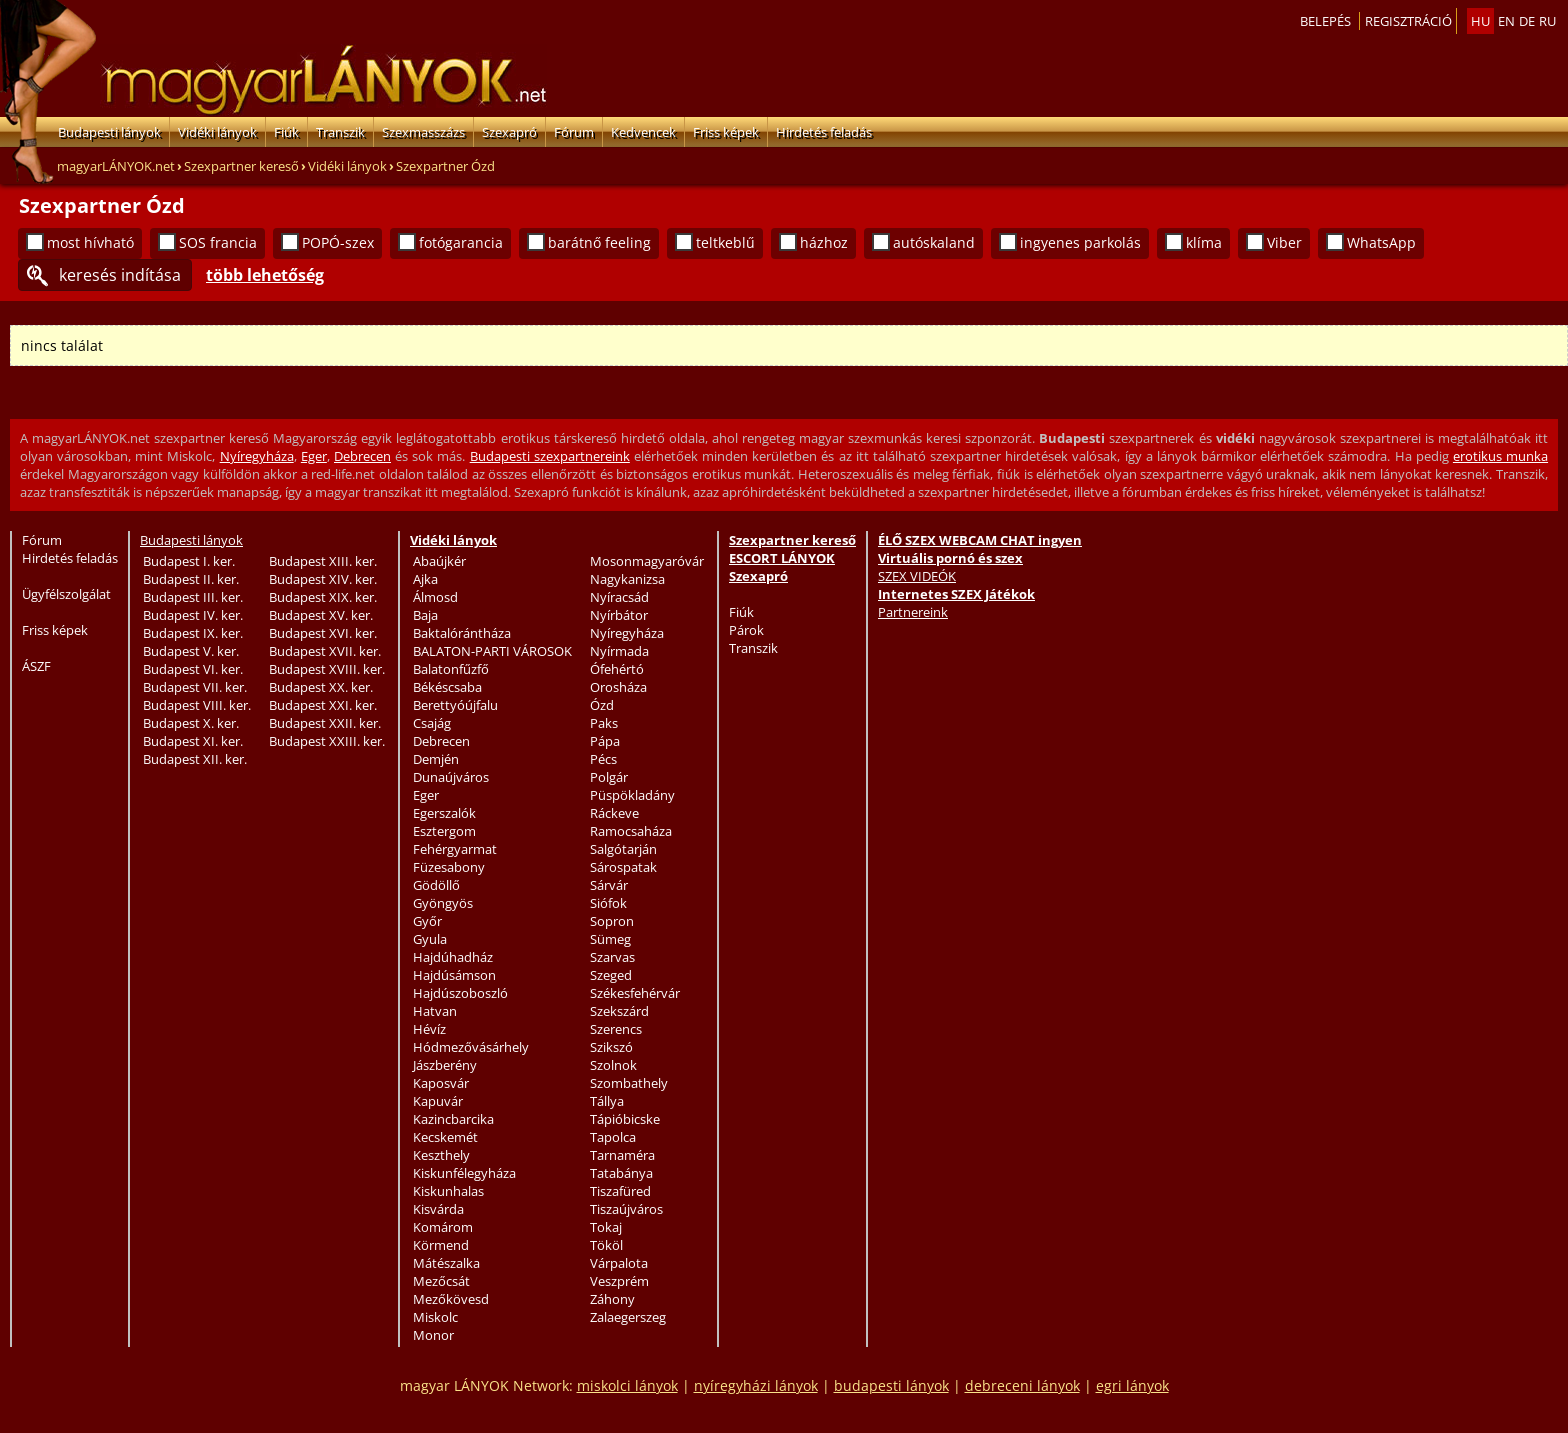 Image resolution: width=1568 pixels, height=1433 pixels. What do you see at coordinates (447, 687) in the screenshot?
I see `Békéscsaba` at bounding box center [447, 687].